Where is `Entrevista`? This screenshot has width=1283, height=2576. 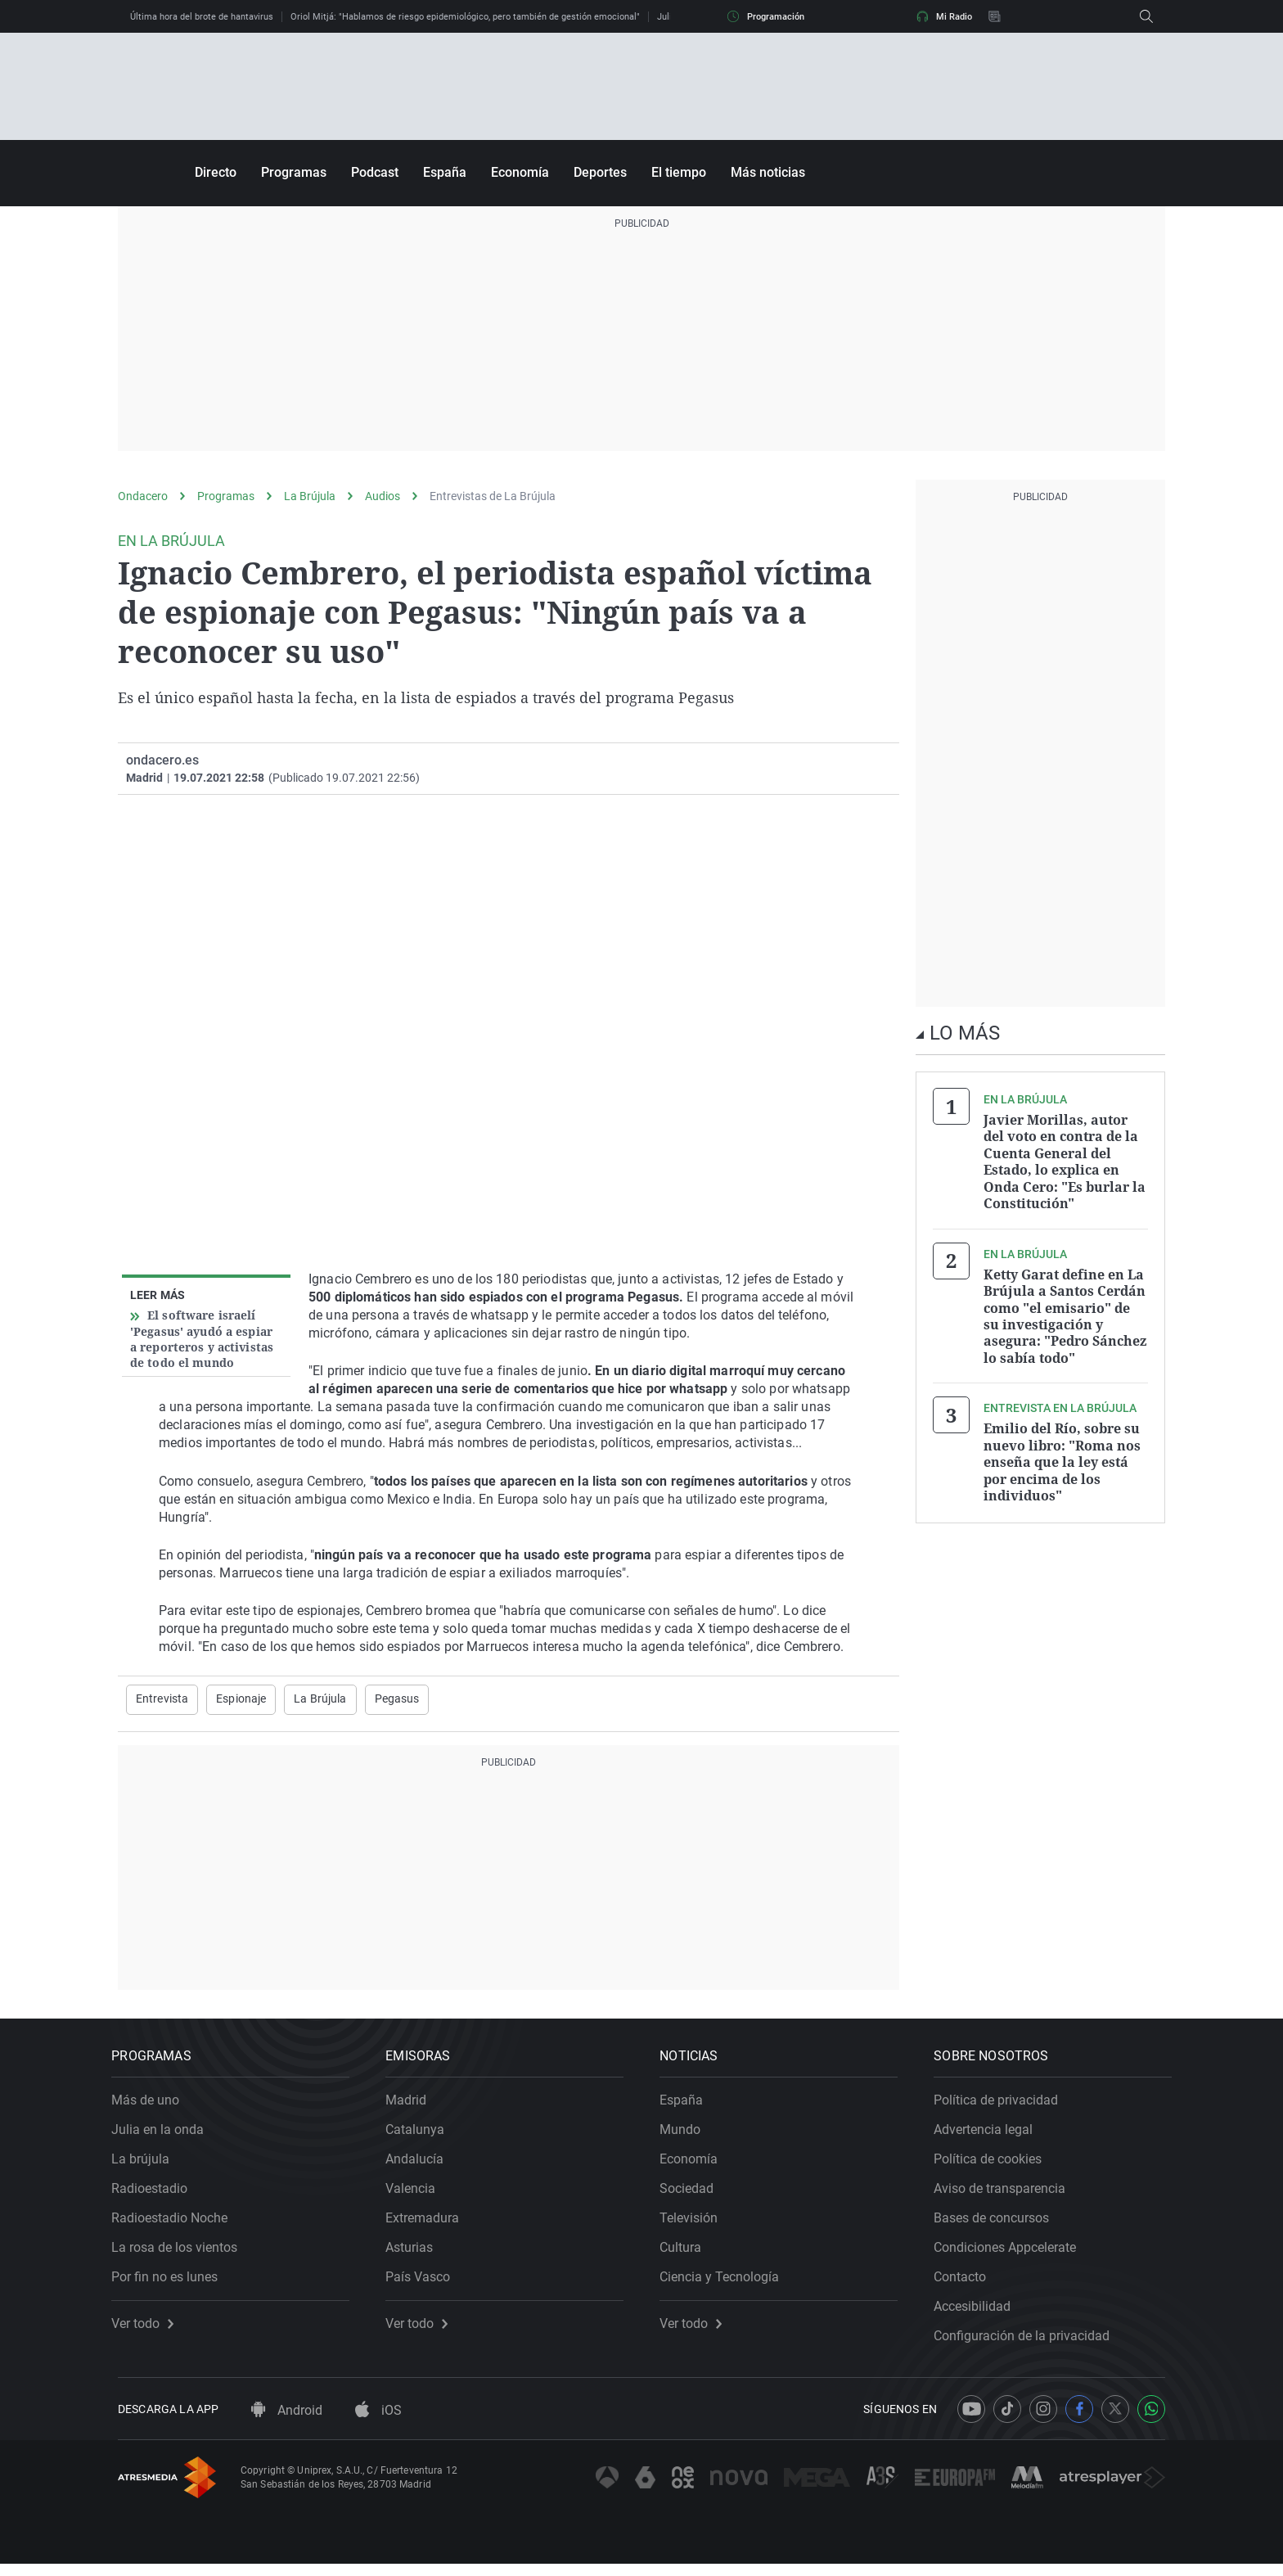 Entrevista is located at coordinates (162, 1699).